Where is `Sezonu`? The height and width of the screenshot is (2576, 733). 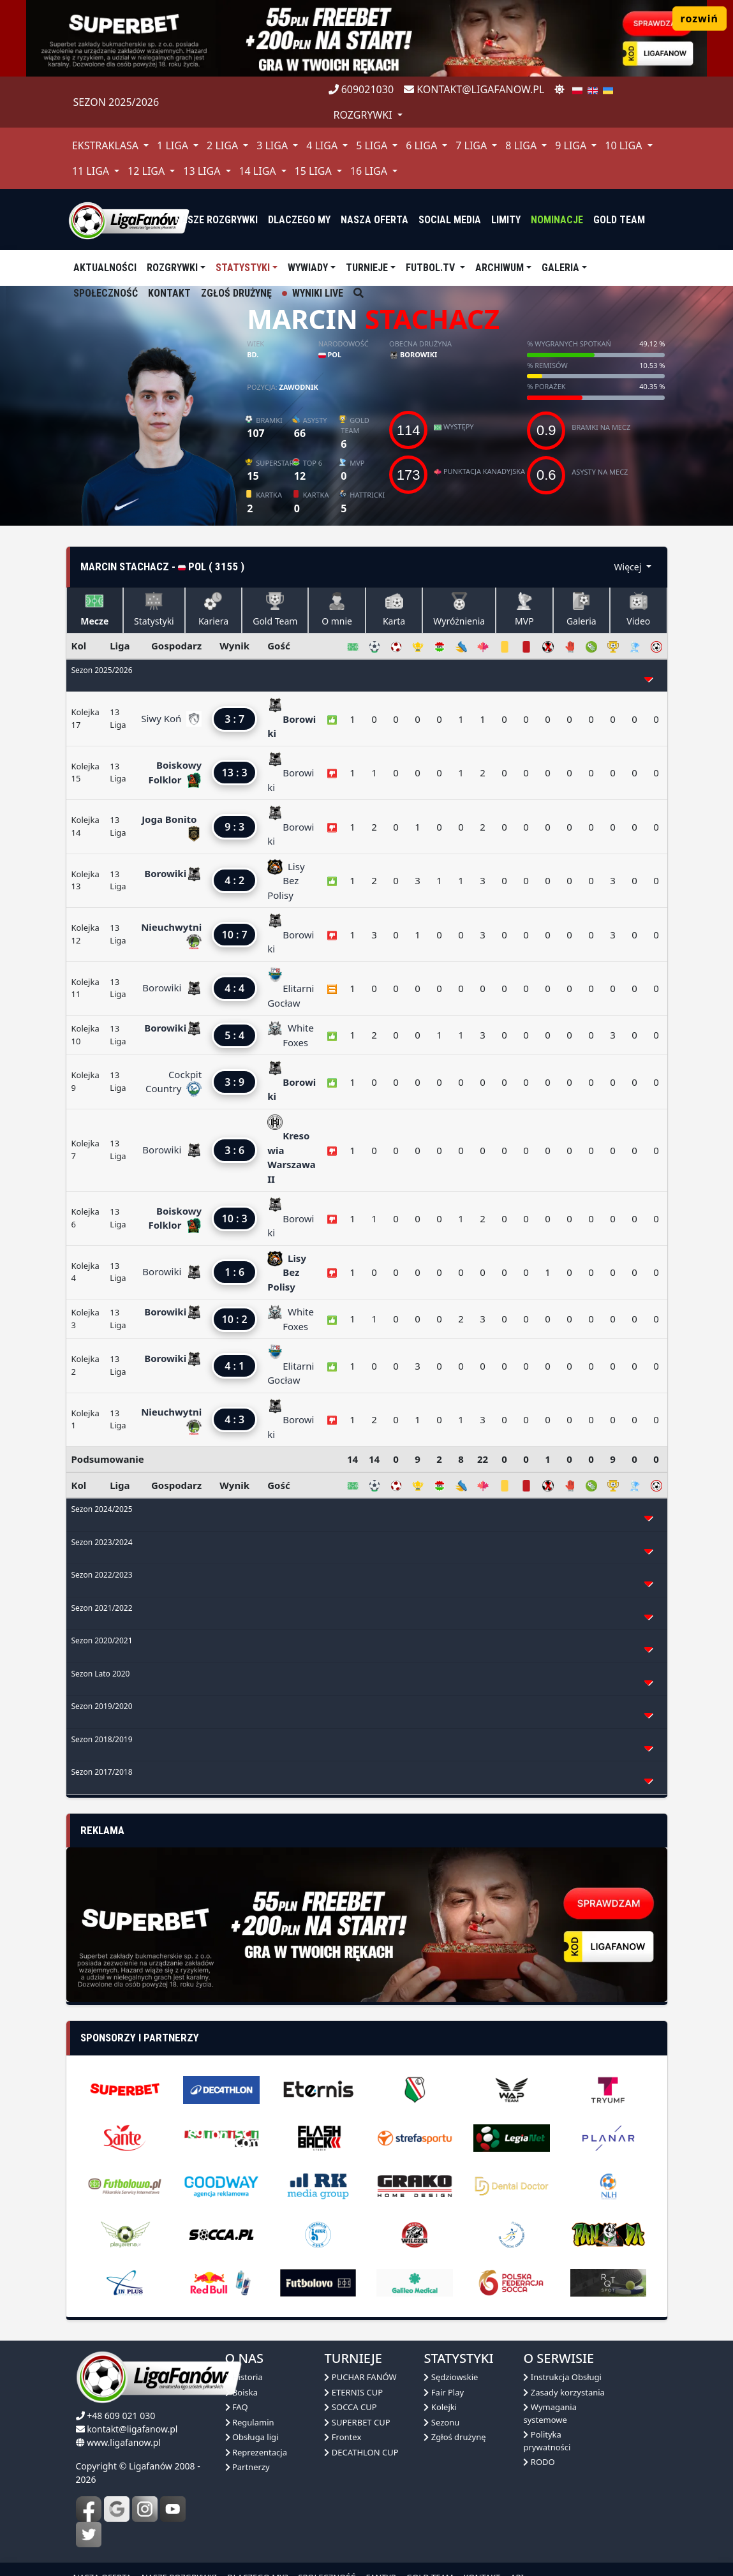 Sezonu is located at coordinates (441, 2422).